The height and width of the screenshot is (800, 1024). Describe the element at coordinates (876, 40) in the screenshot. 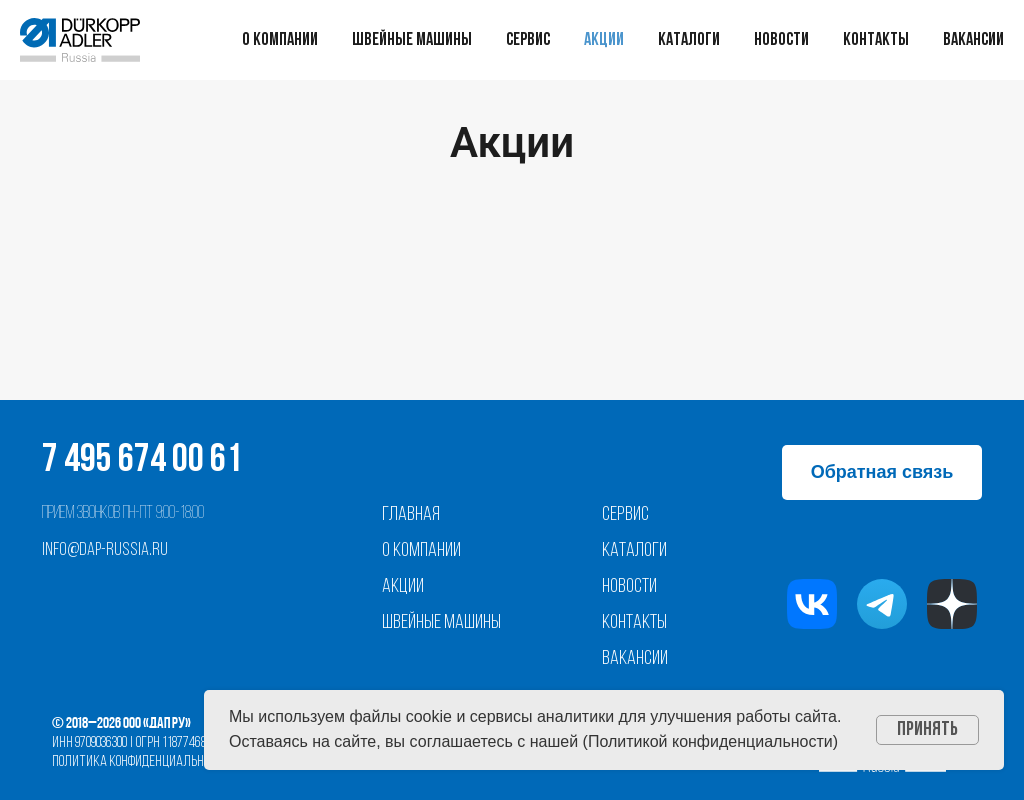

I see `Контакты` at that location.